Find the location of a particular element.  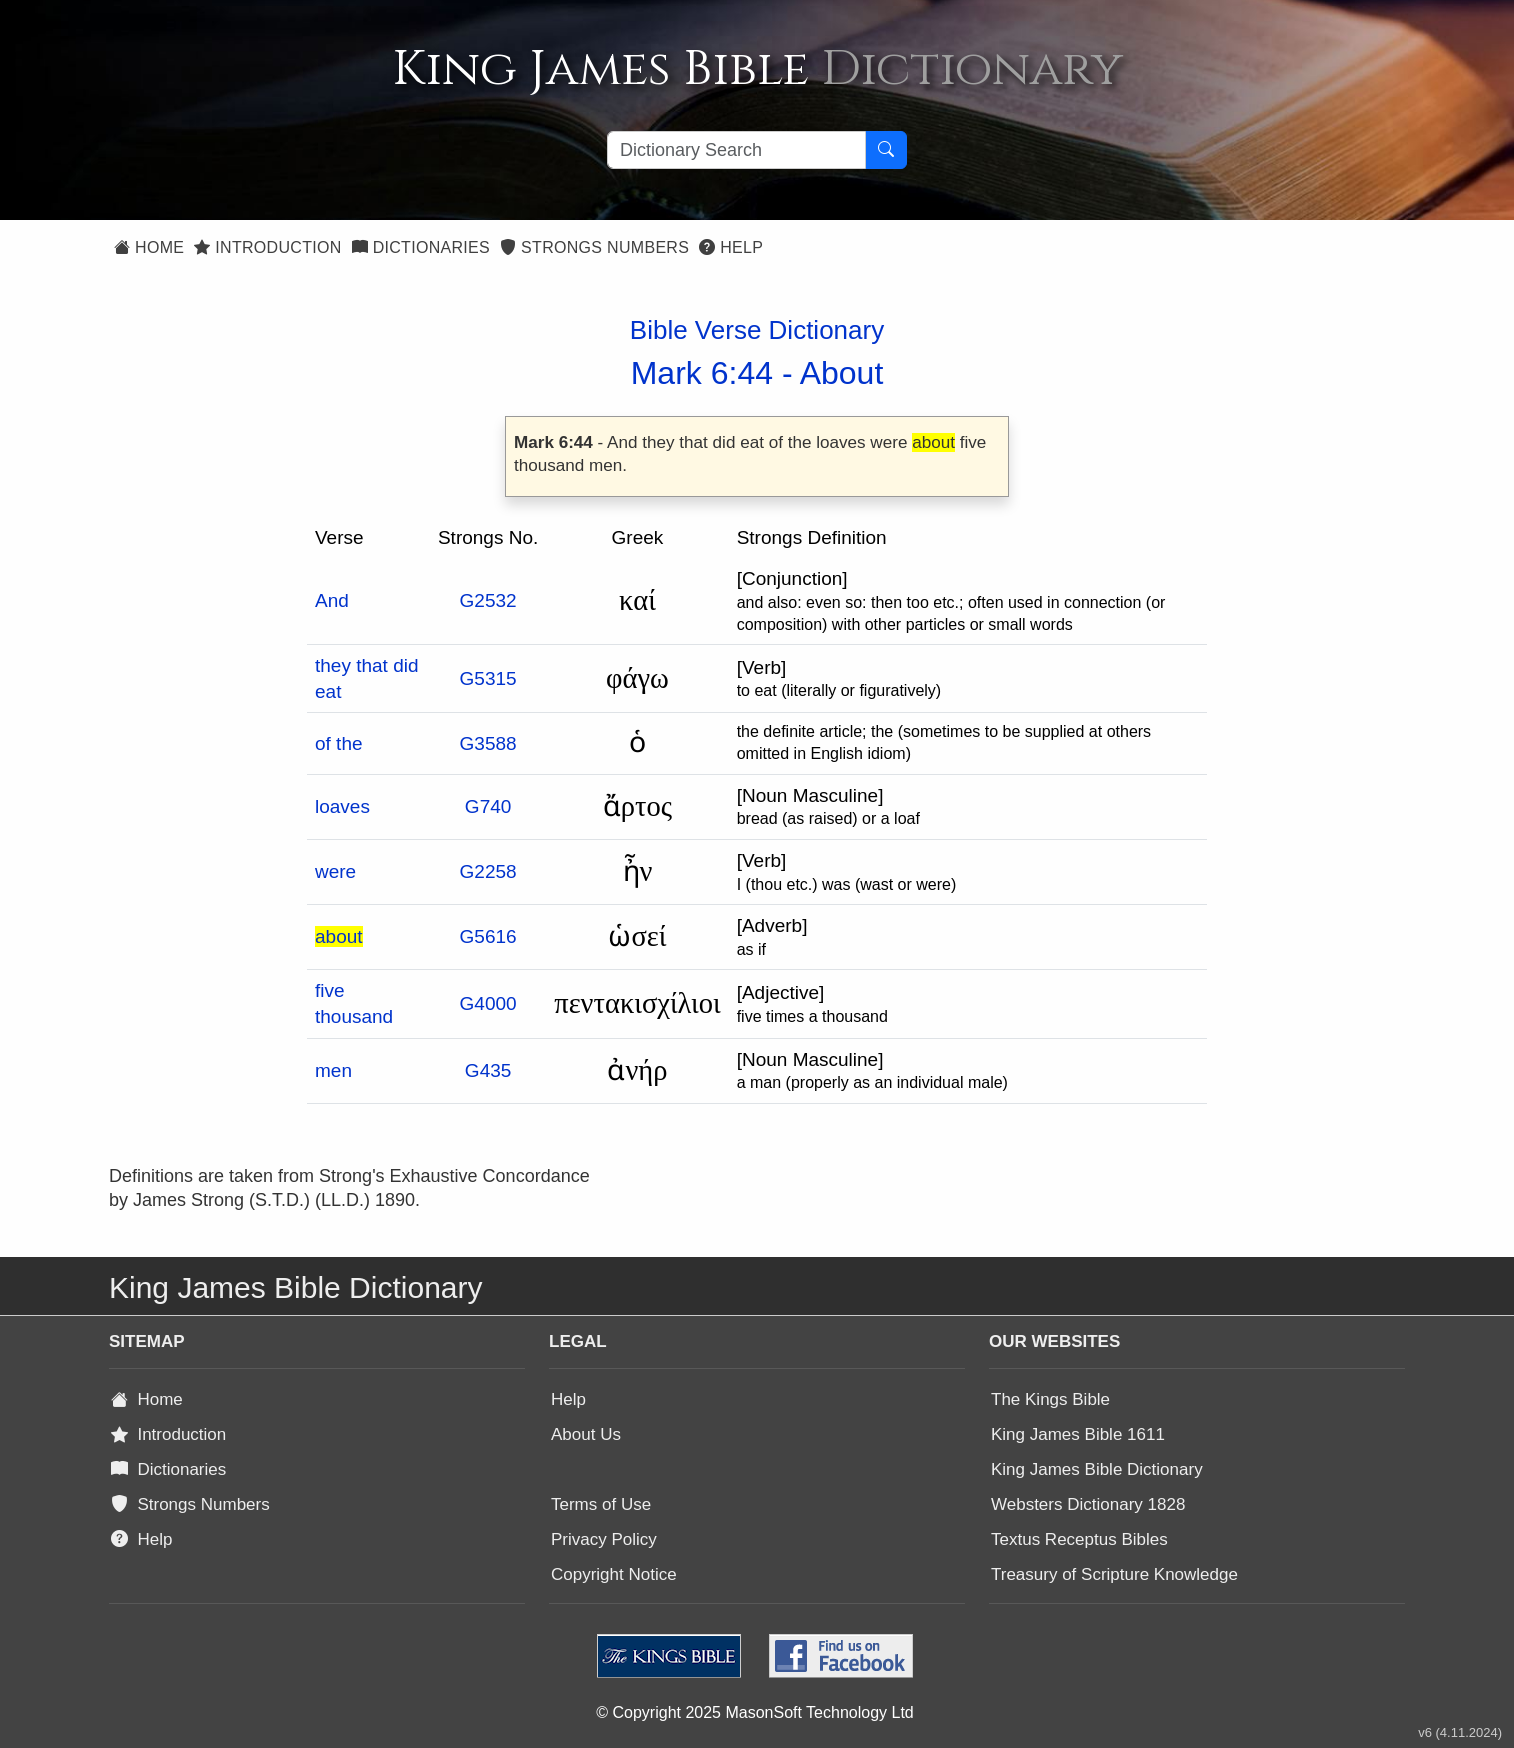

were is located at coordinates (335, 871).